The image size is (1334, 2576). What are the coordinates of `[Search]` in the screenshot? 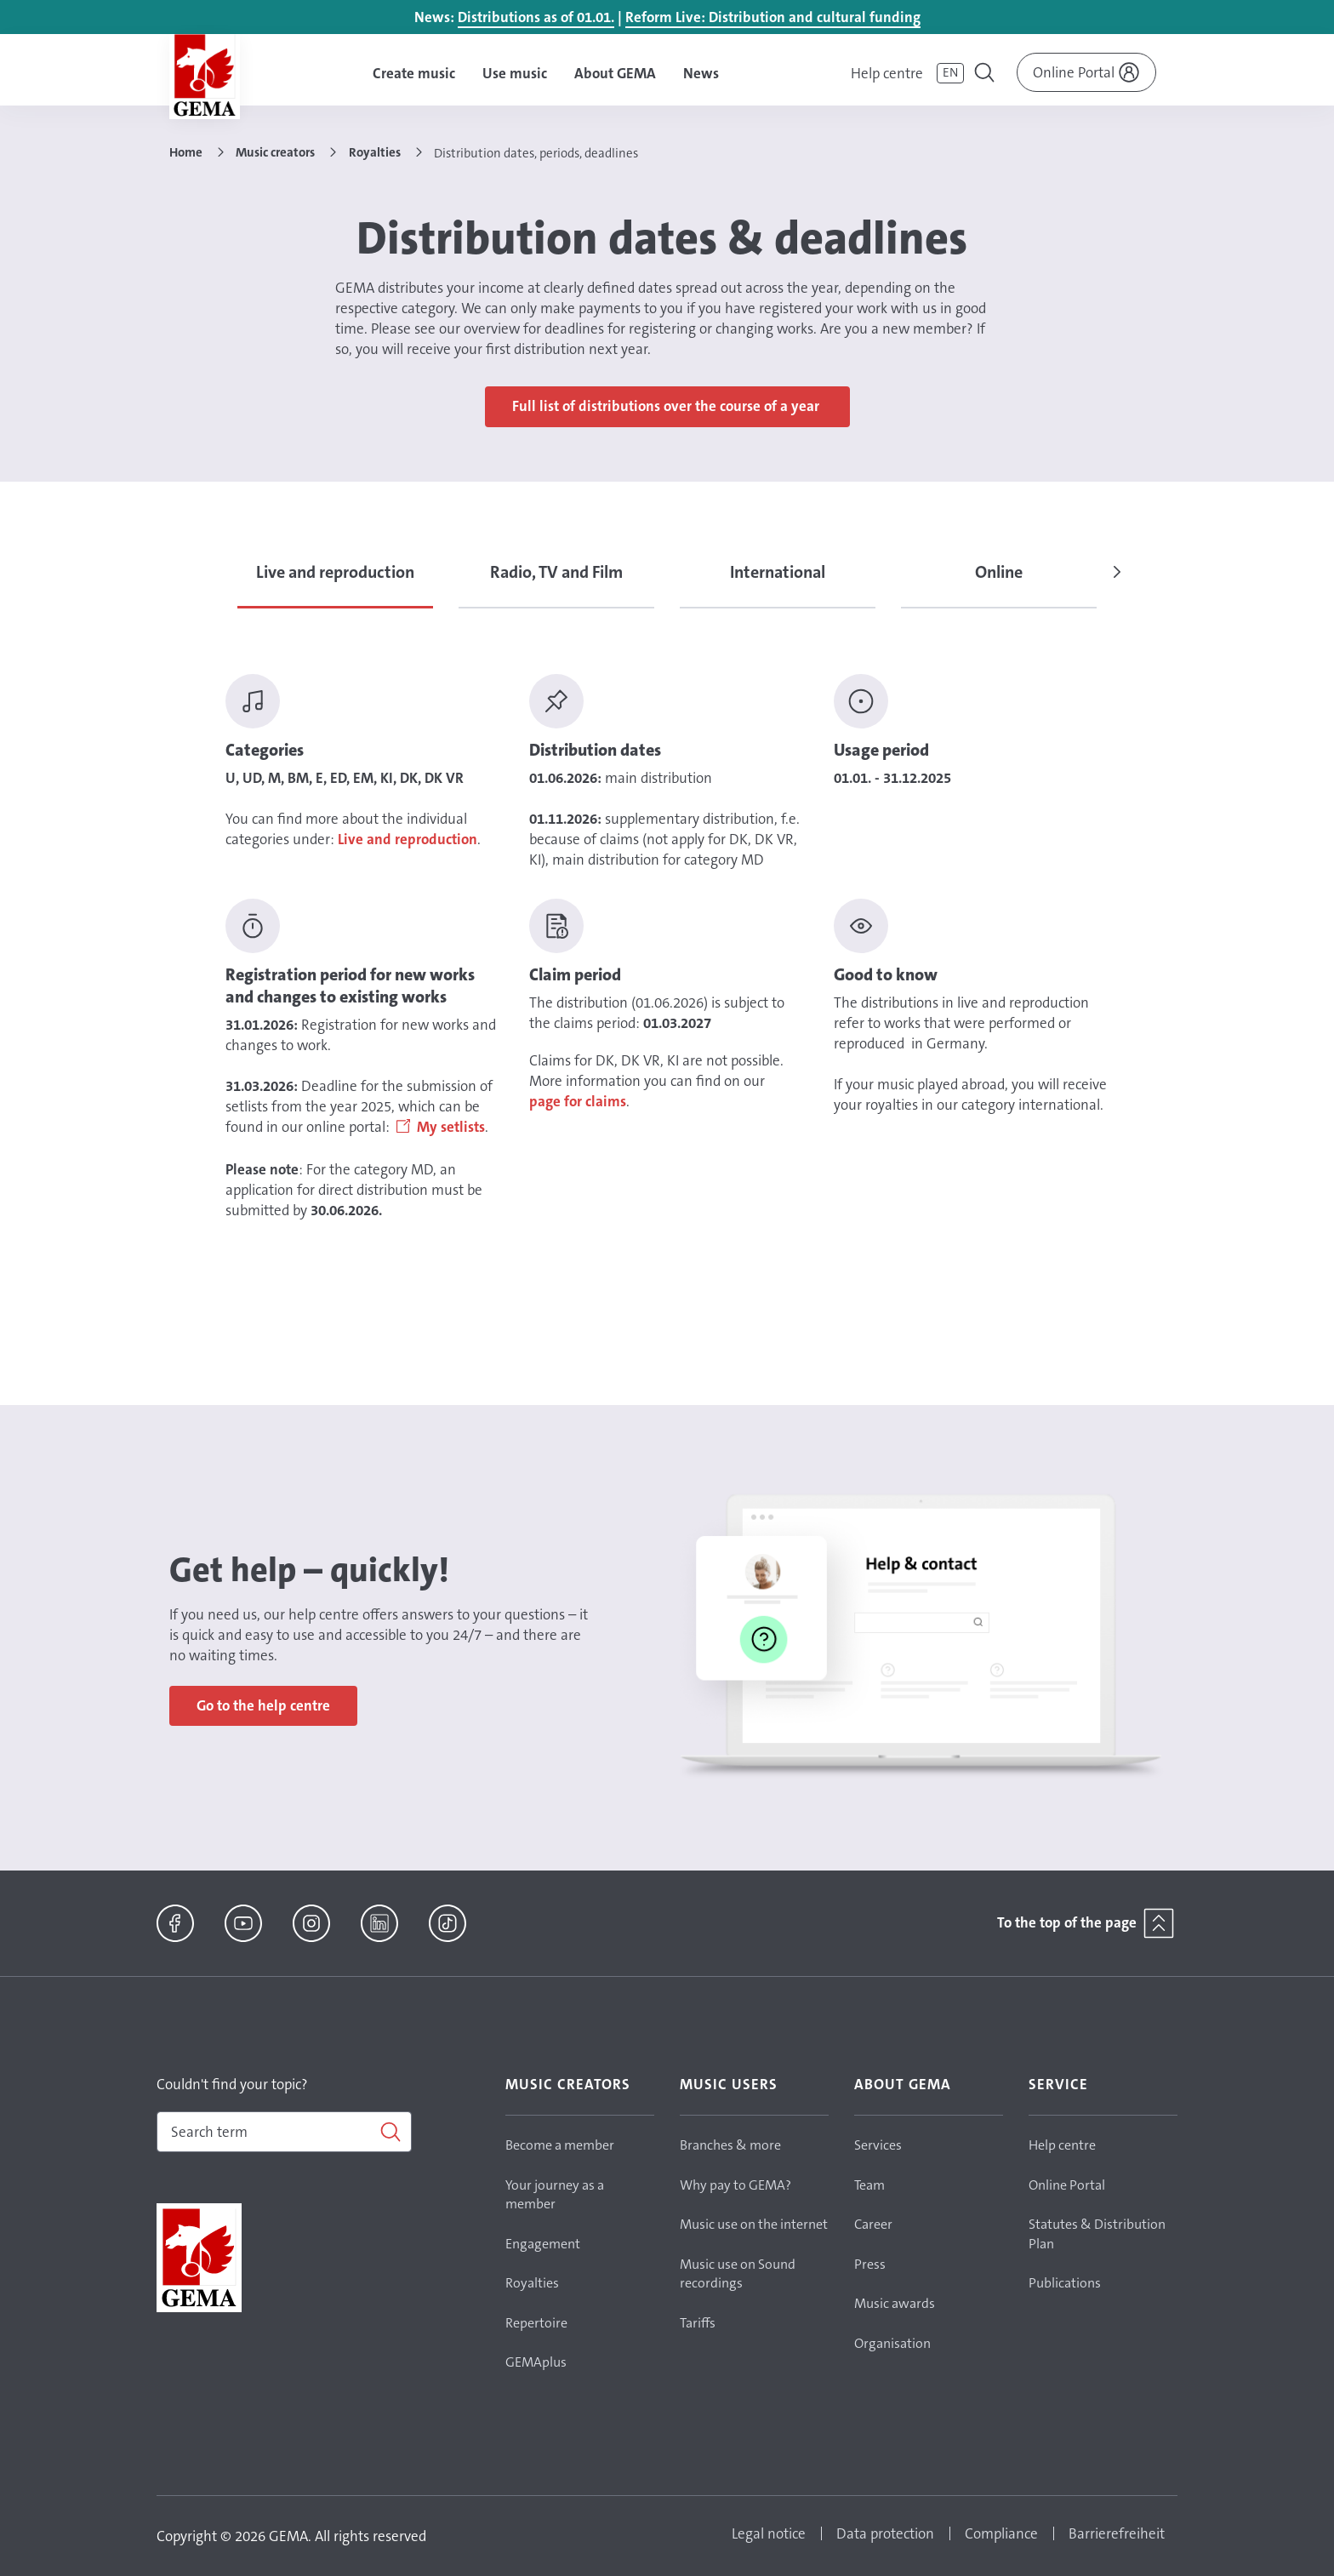 It's located at (284, 2131).